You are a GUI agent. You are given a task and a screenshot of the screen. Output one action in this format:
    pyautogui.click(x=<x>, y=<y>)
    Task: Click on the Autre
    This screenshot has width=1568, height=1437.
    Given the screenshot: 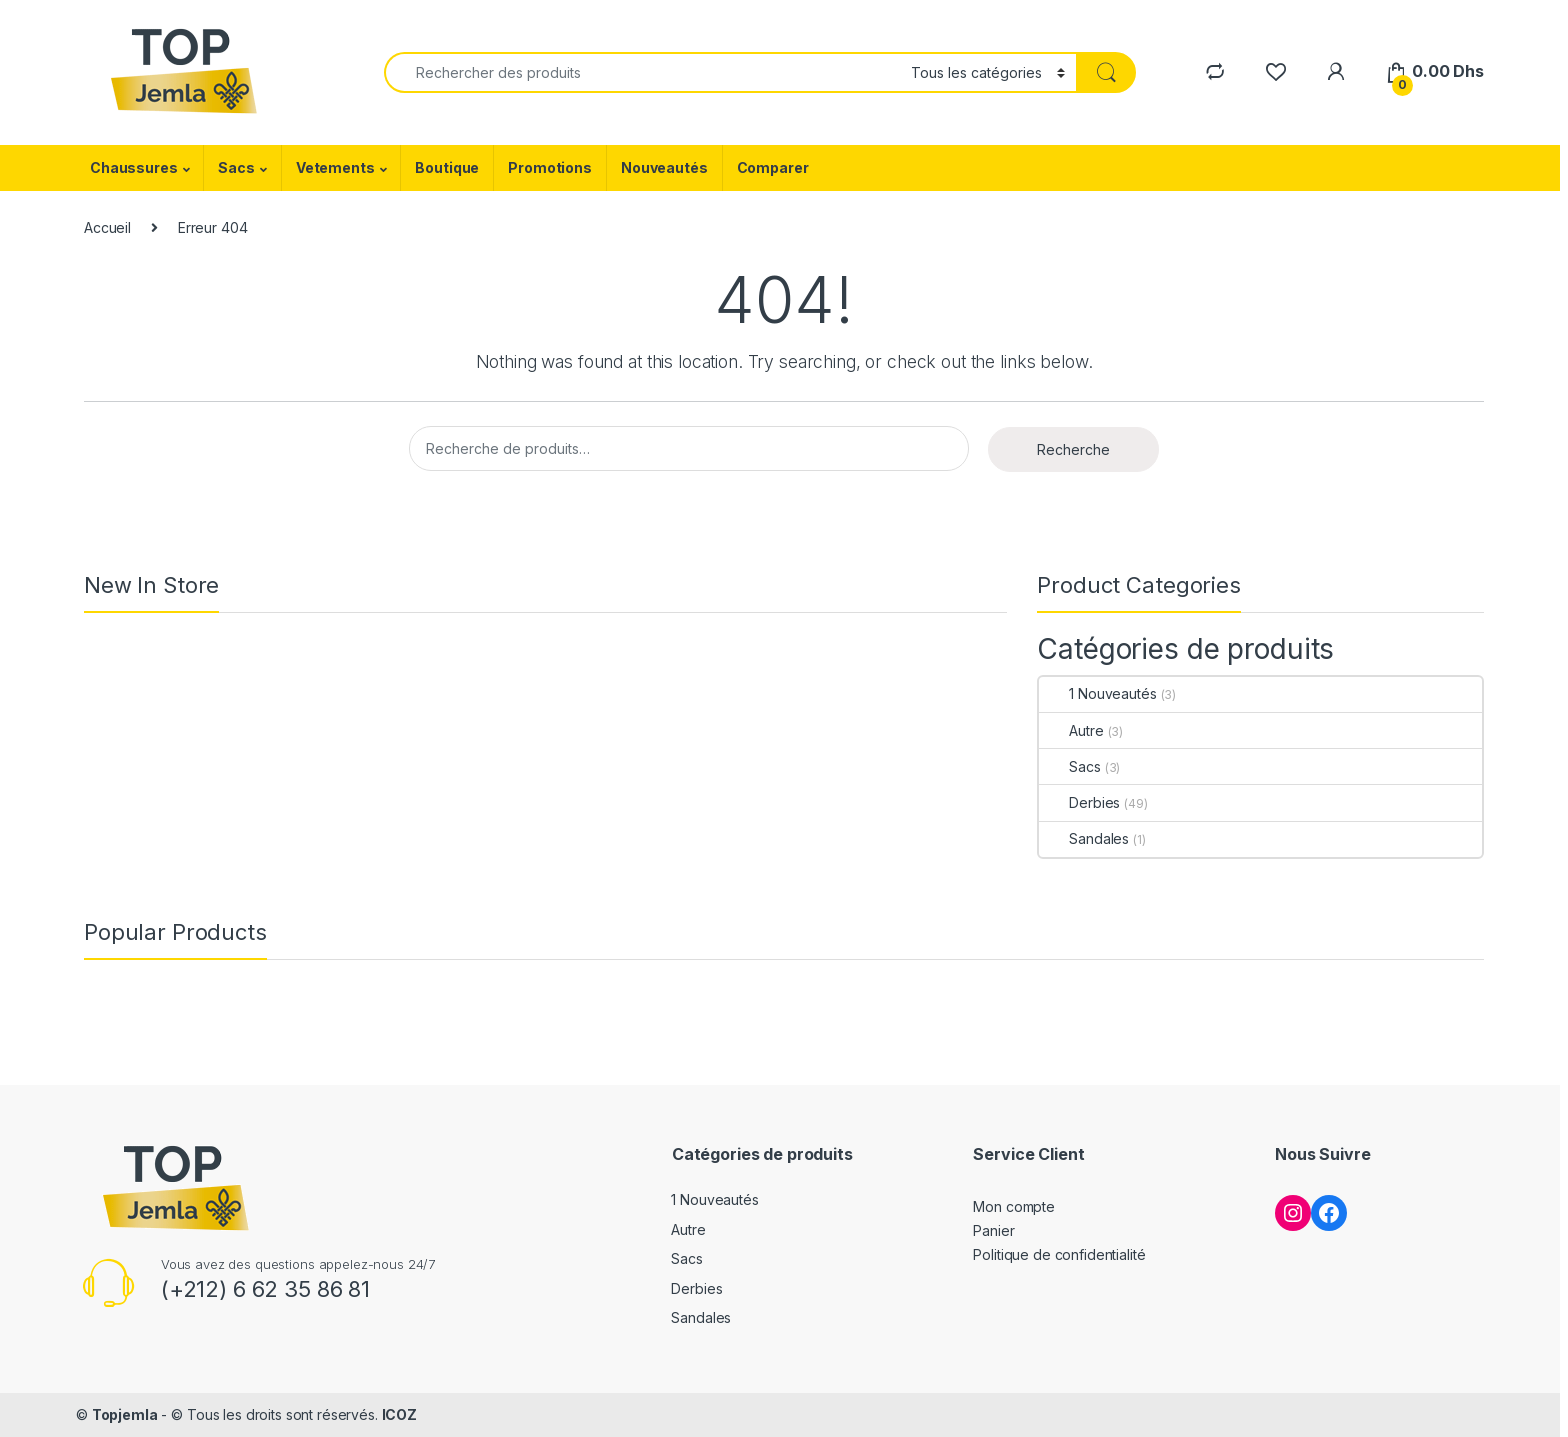 What is the action you would take?
    pyautogui.click(x=1071, y=730)
    